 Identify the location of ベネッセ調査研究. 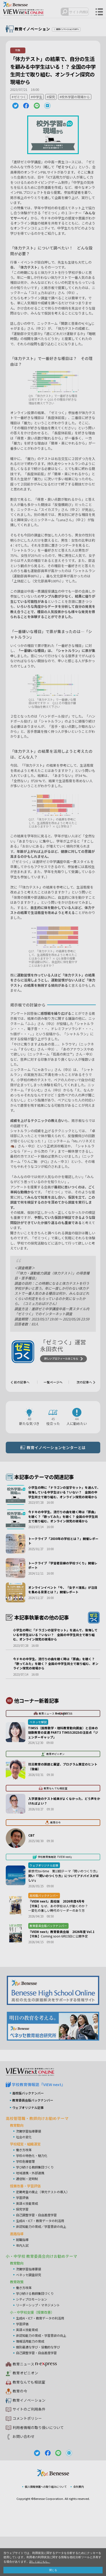
(29, 2313).